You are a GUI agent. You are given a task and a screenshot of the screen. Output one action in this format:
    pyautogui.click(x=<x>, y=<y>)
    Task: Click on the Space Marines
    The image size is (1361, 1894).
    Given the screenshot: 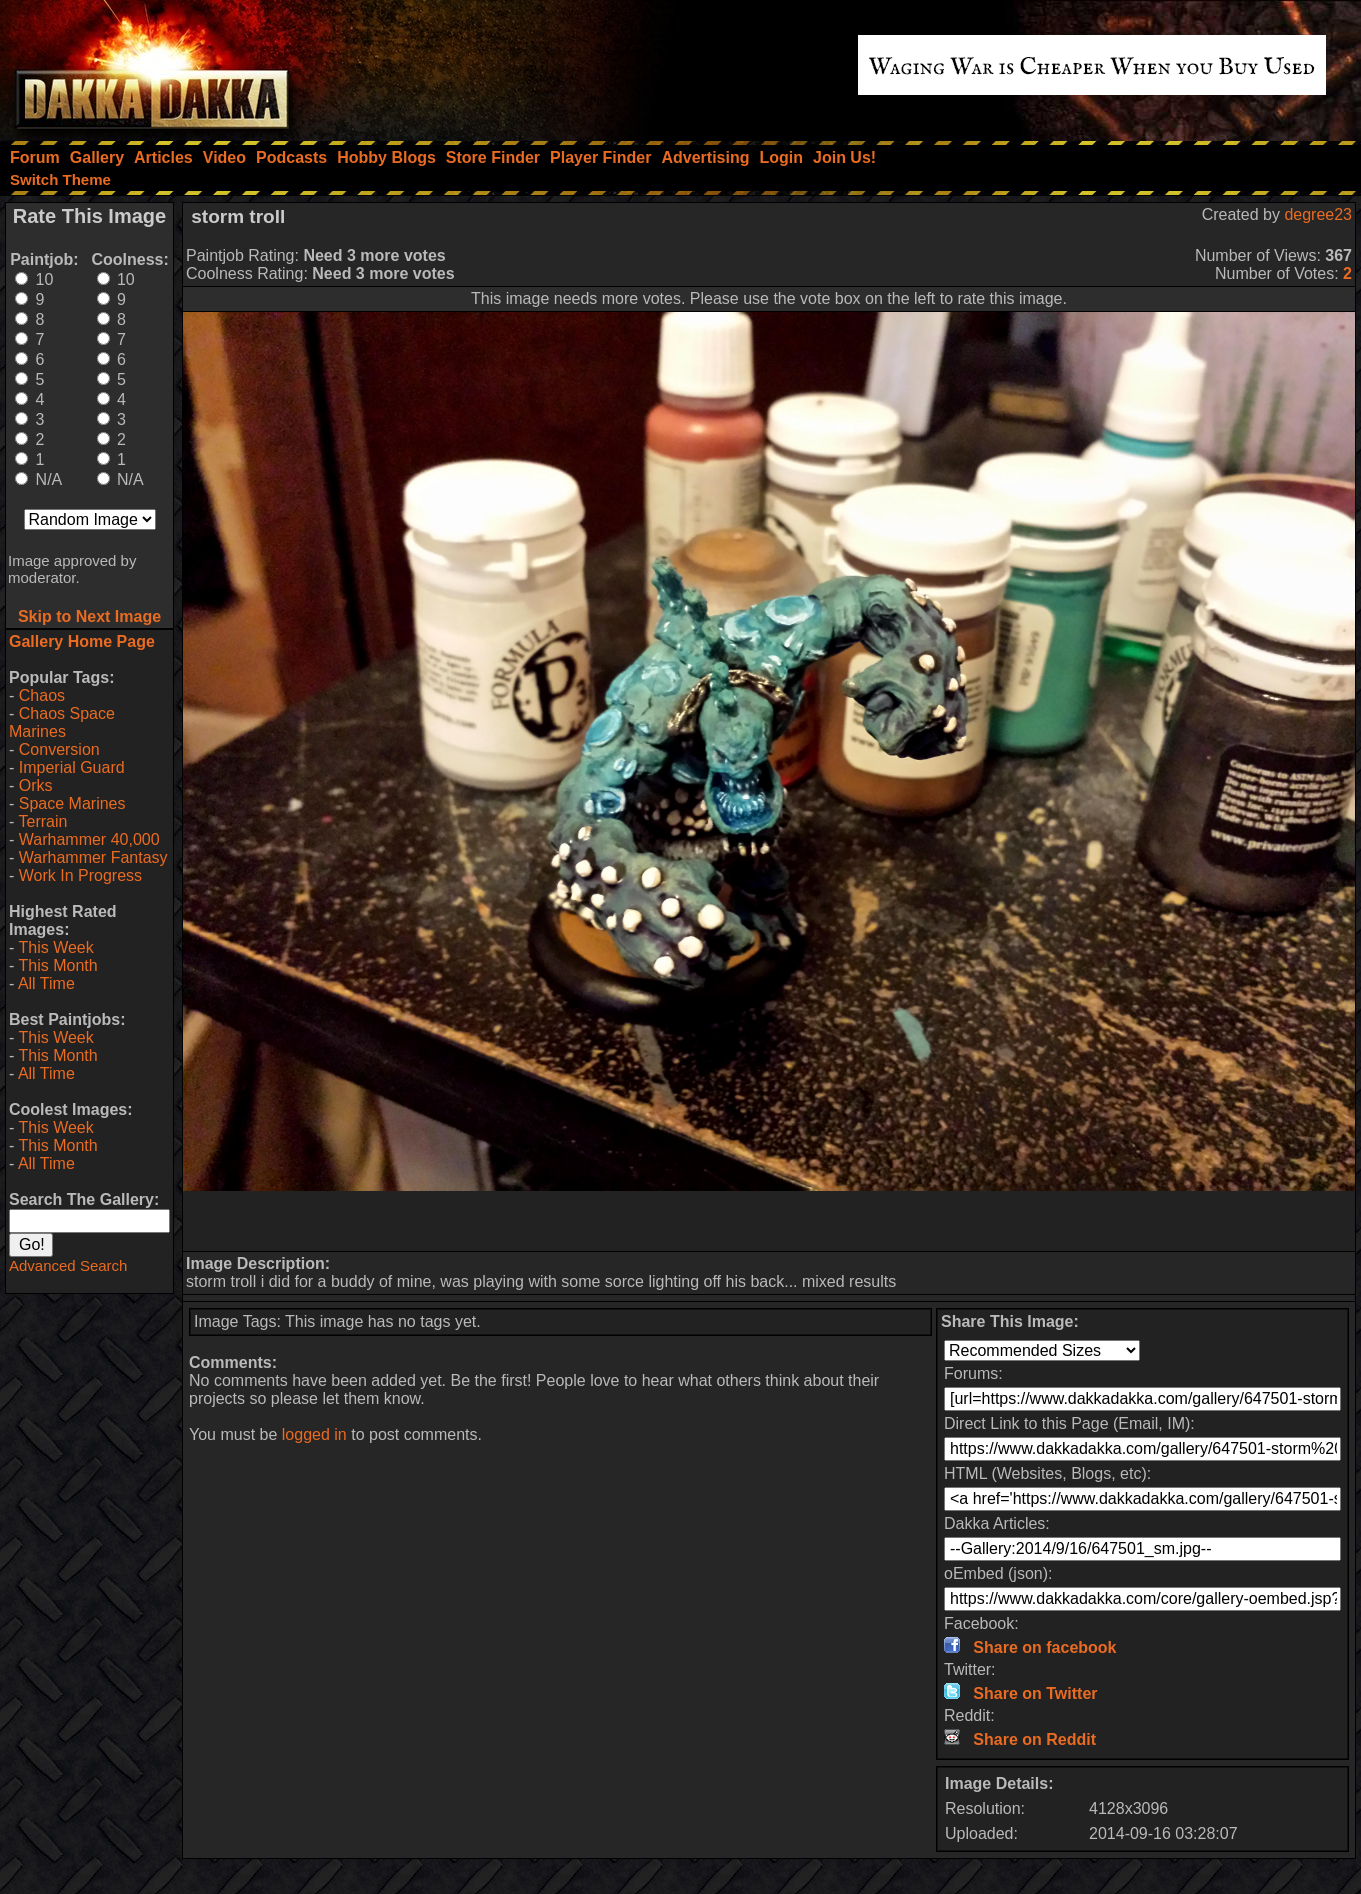 What is the action you would take?
    pyautogui.click(x=72, y=803)
    